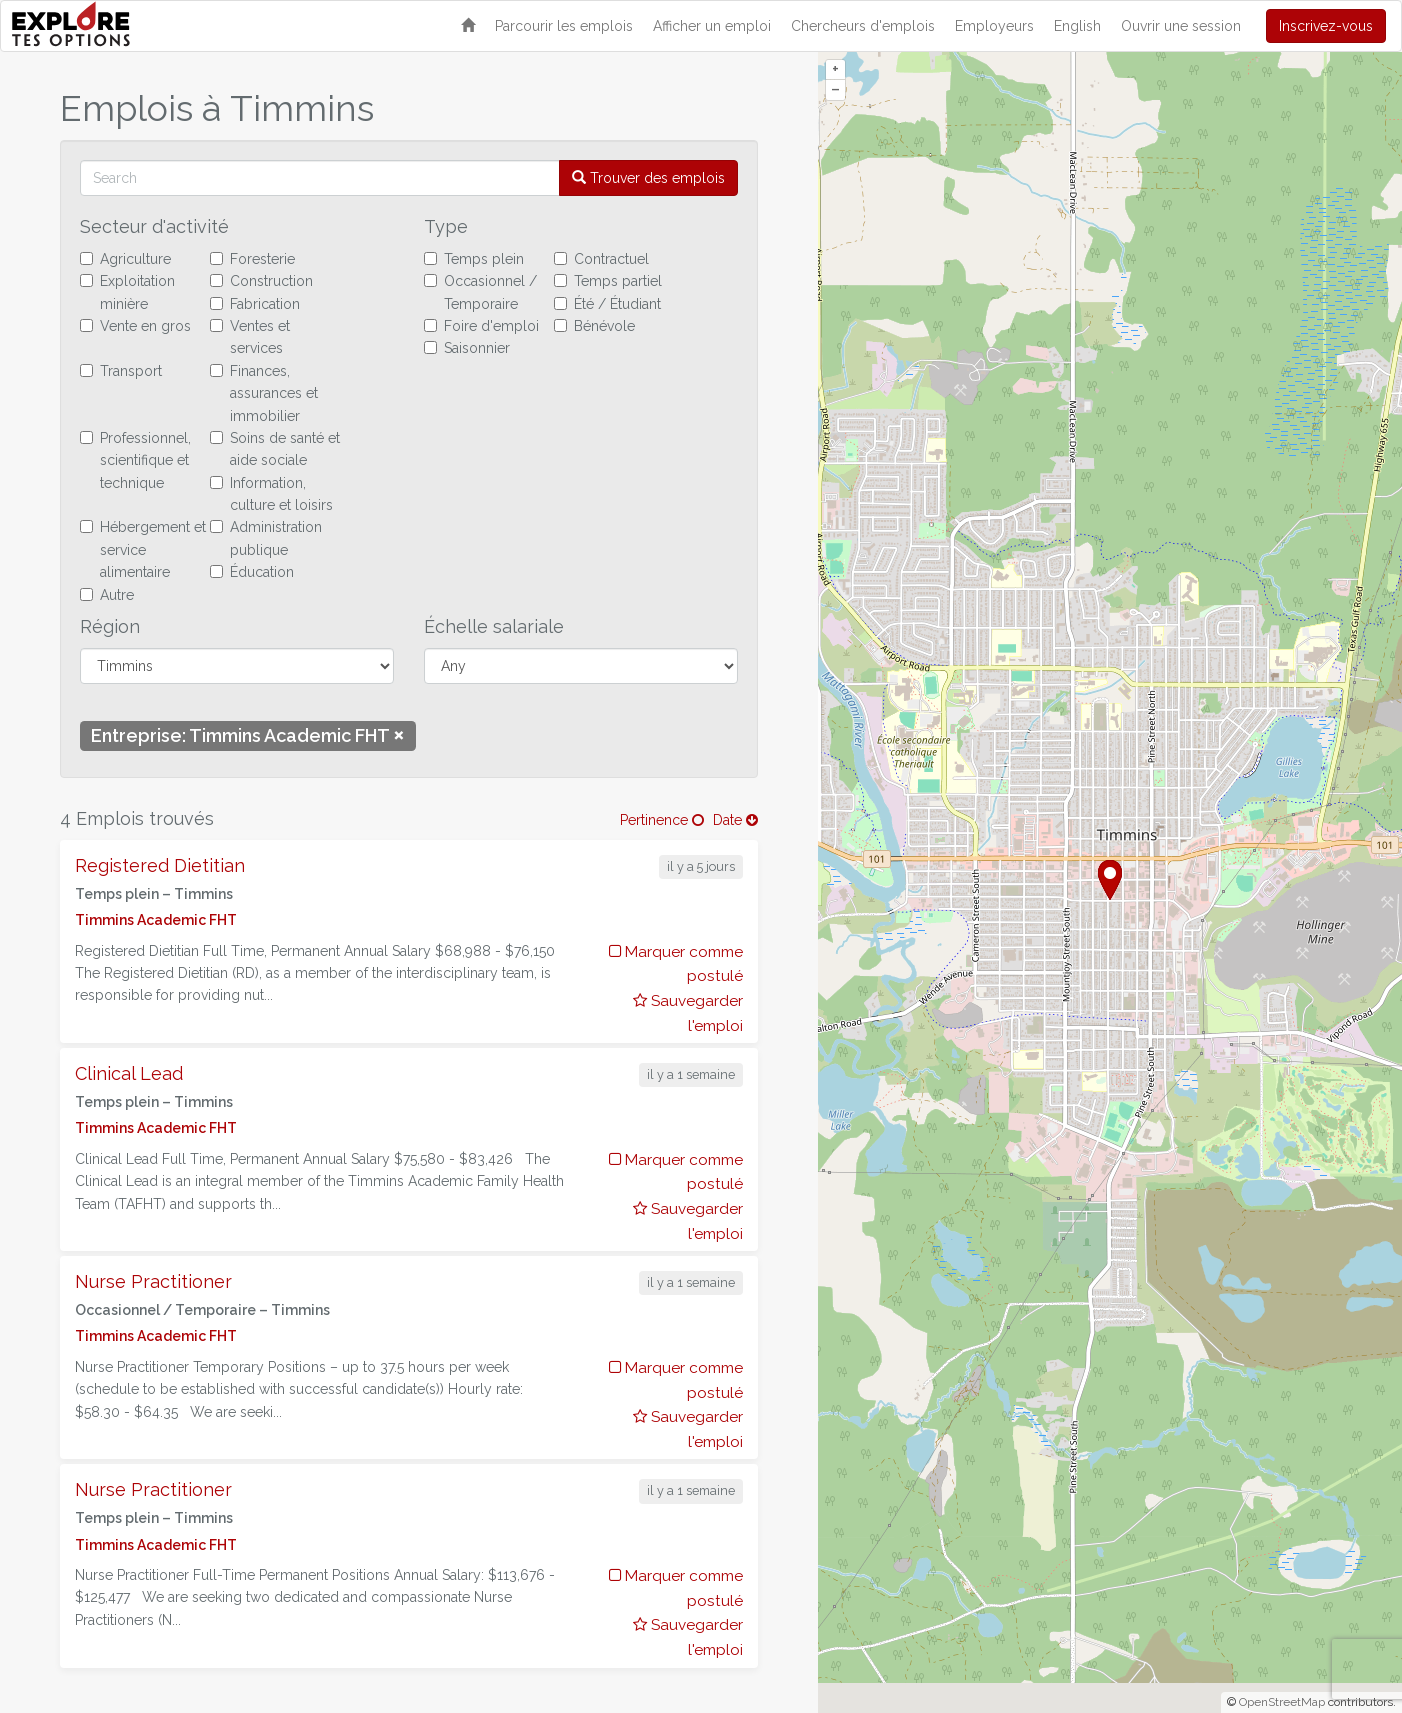 The image size is (1402, 1713). Describe the element at coordinates (271, 494) in the screenshot. I see `Information, culture et loisirs` at that location.